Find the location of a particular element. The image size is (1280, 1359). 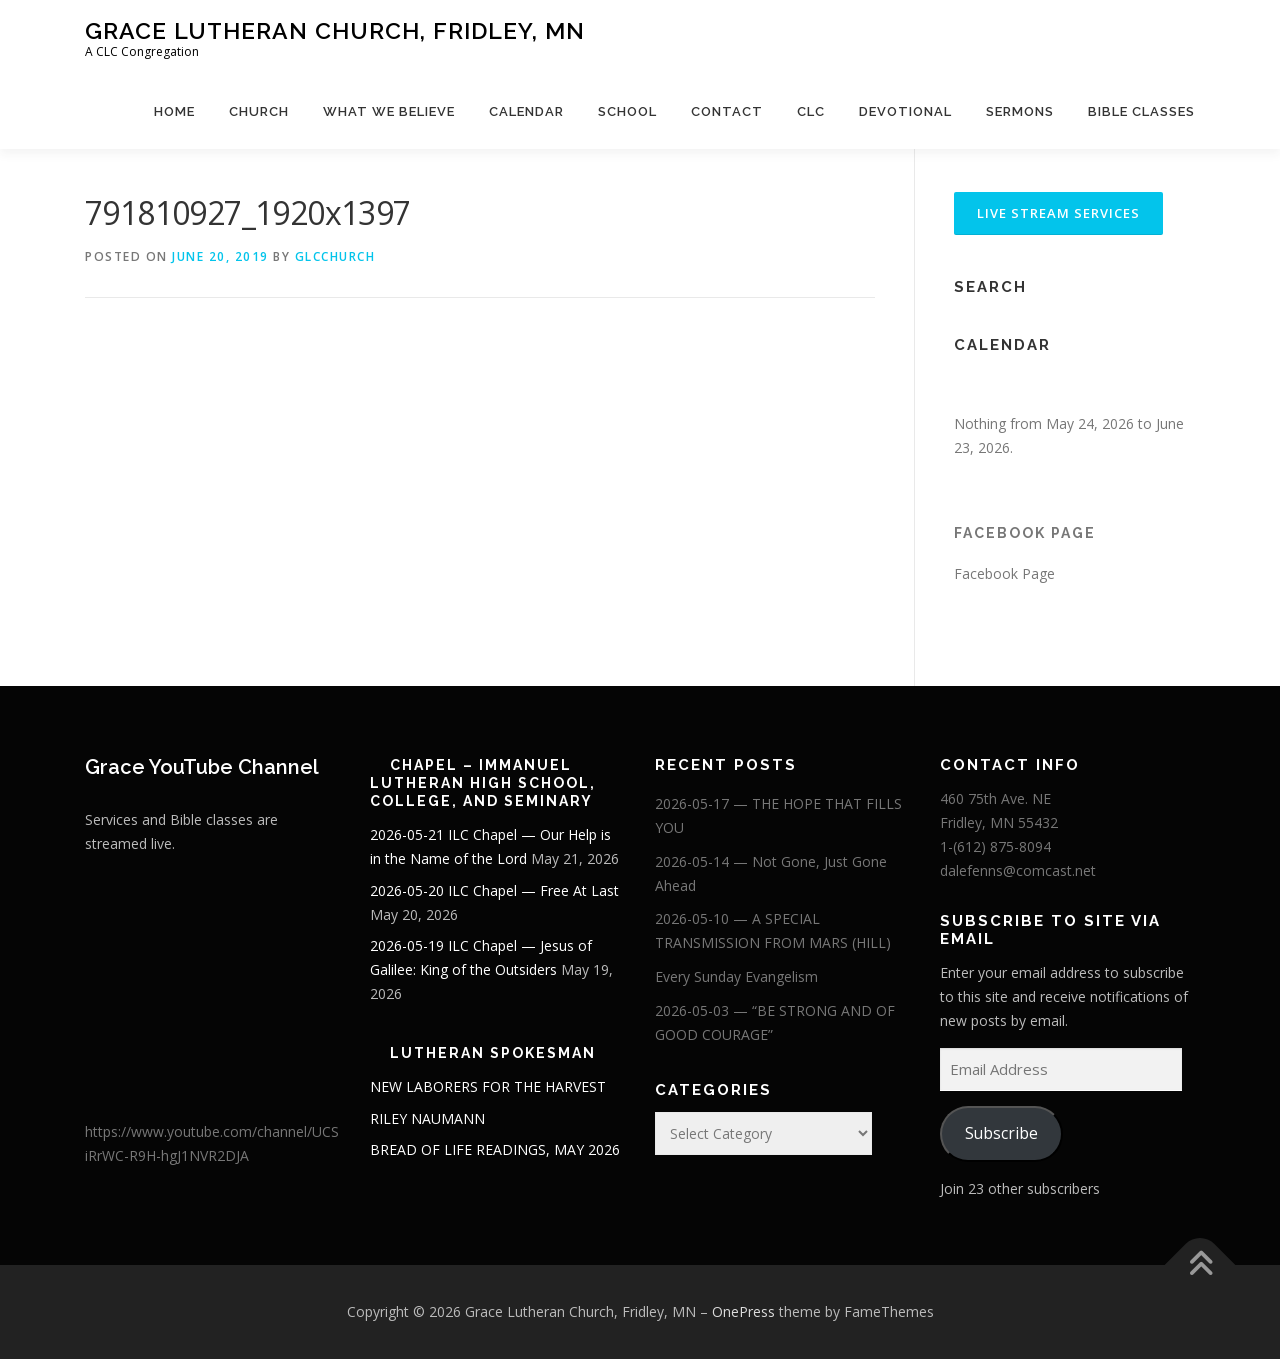

Devotional is located at coordinates (905, 111).